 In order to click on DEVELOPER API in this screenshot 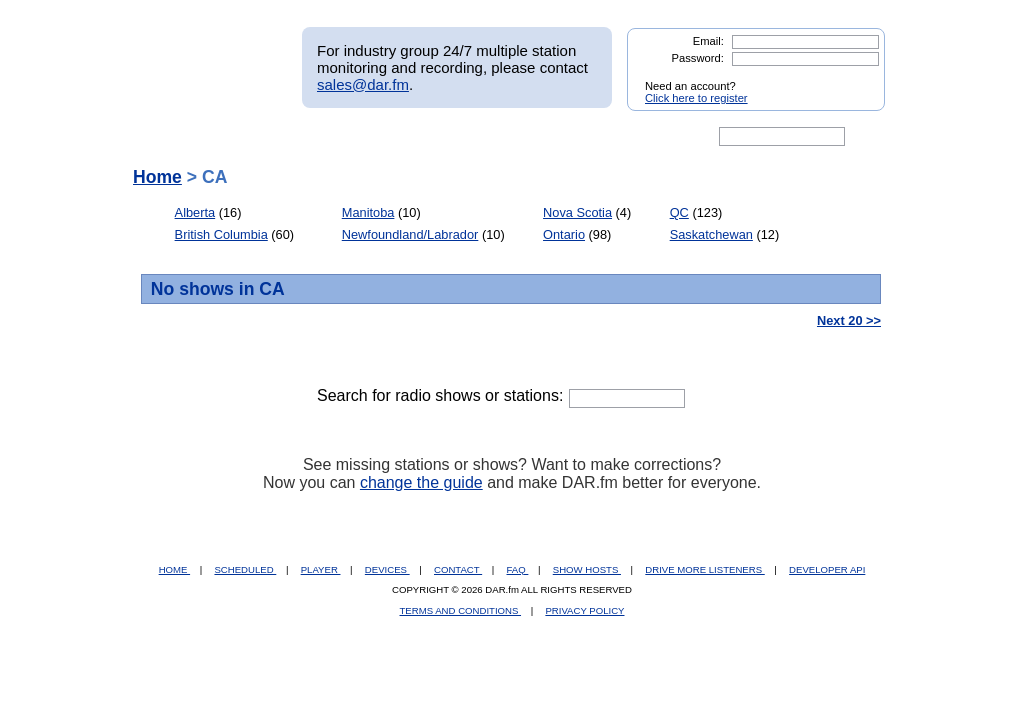, I will do `click(827, 569)`.